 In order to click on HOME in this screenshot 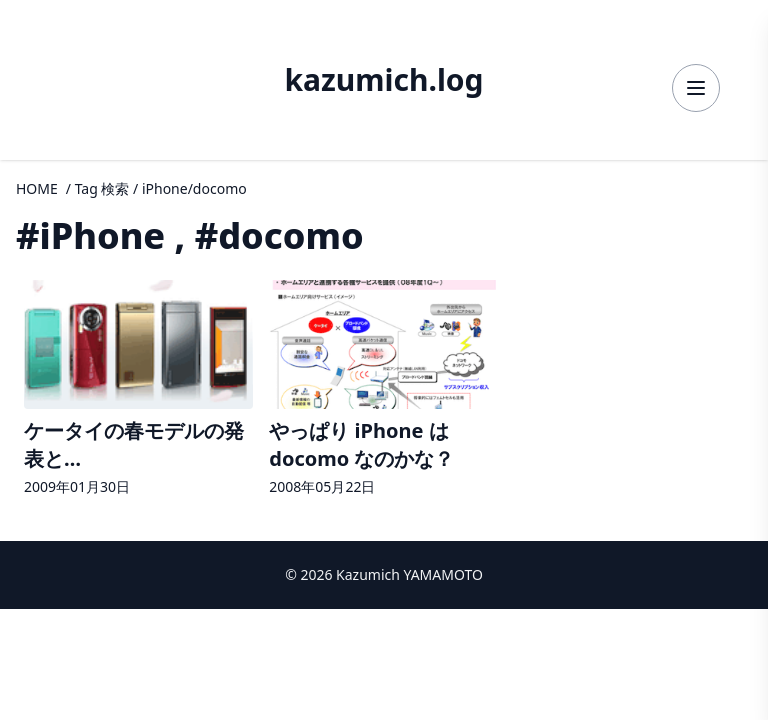, I will do `click(37, 188)`.